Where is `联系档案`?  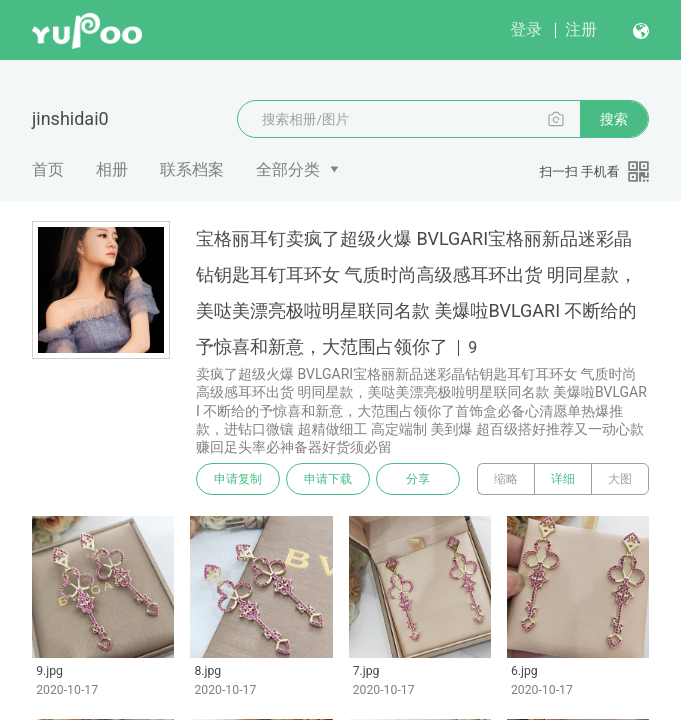 联系档案 is located at coordinates (192, 169).